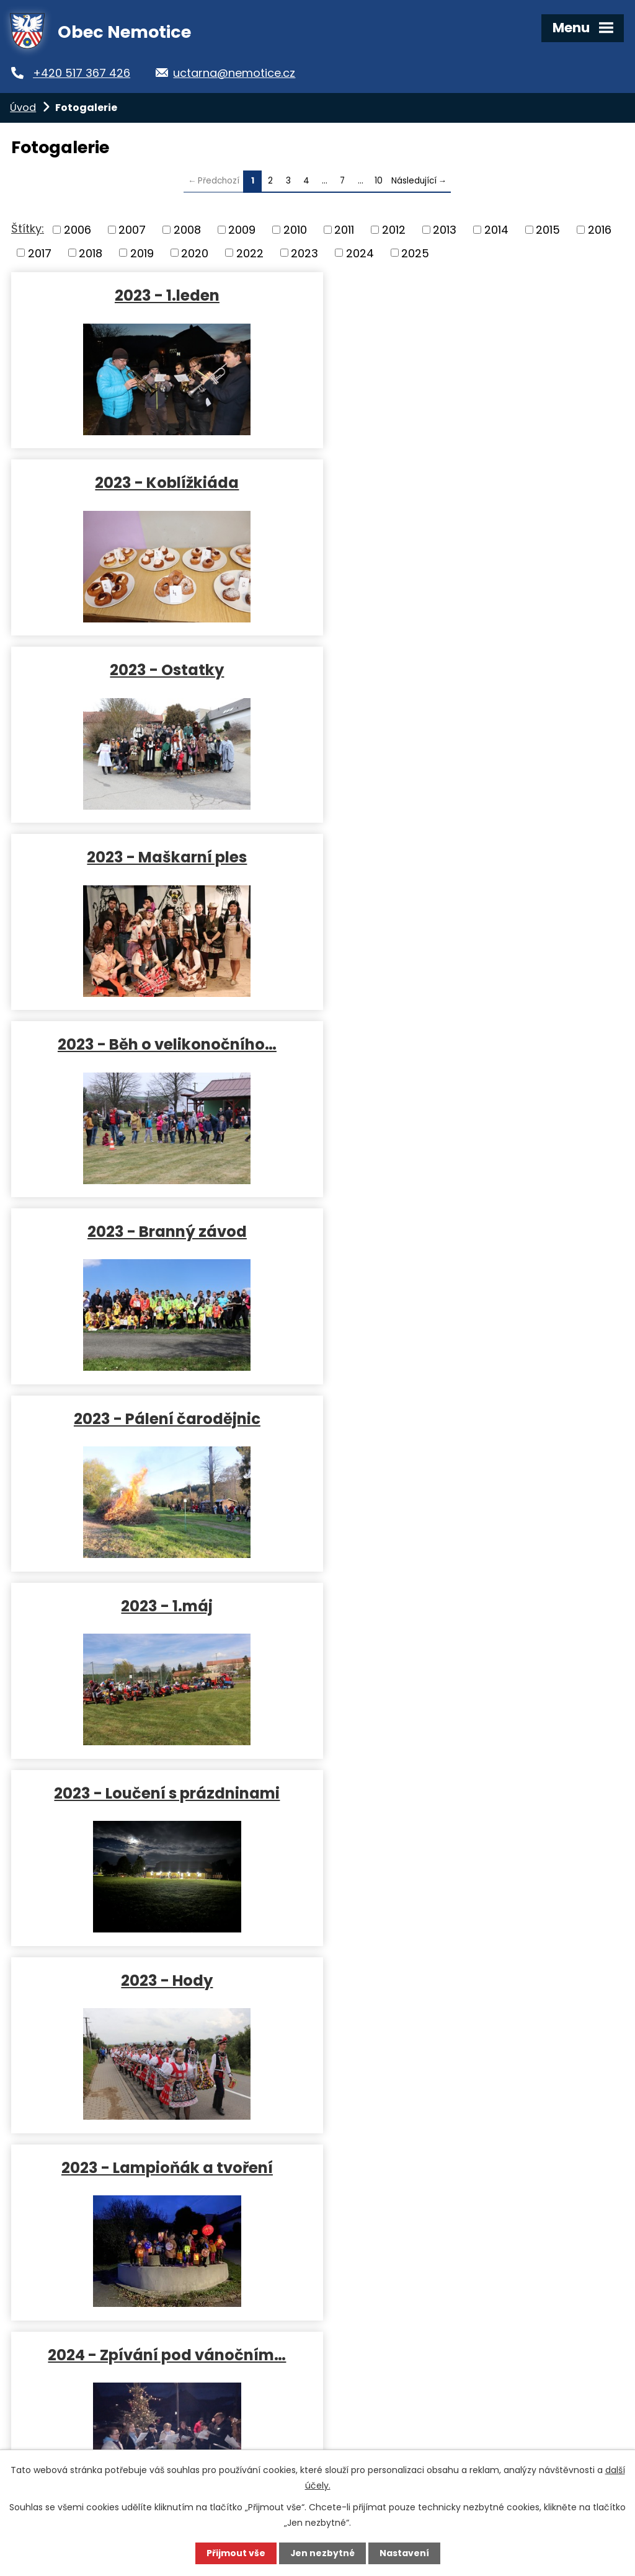 The width and height of the screenshot is (635, 2576). Describe the element at coordinates (599, 229) in the screenshot. I see `2016` at that location.